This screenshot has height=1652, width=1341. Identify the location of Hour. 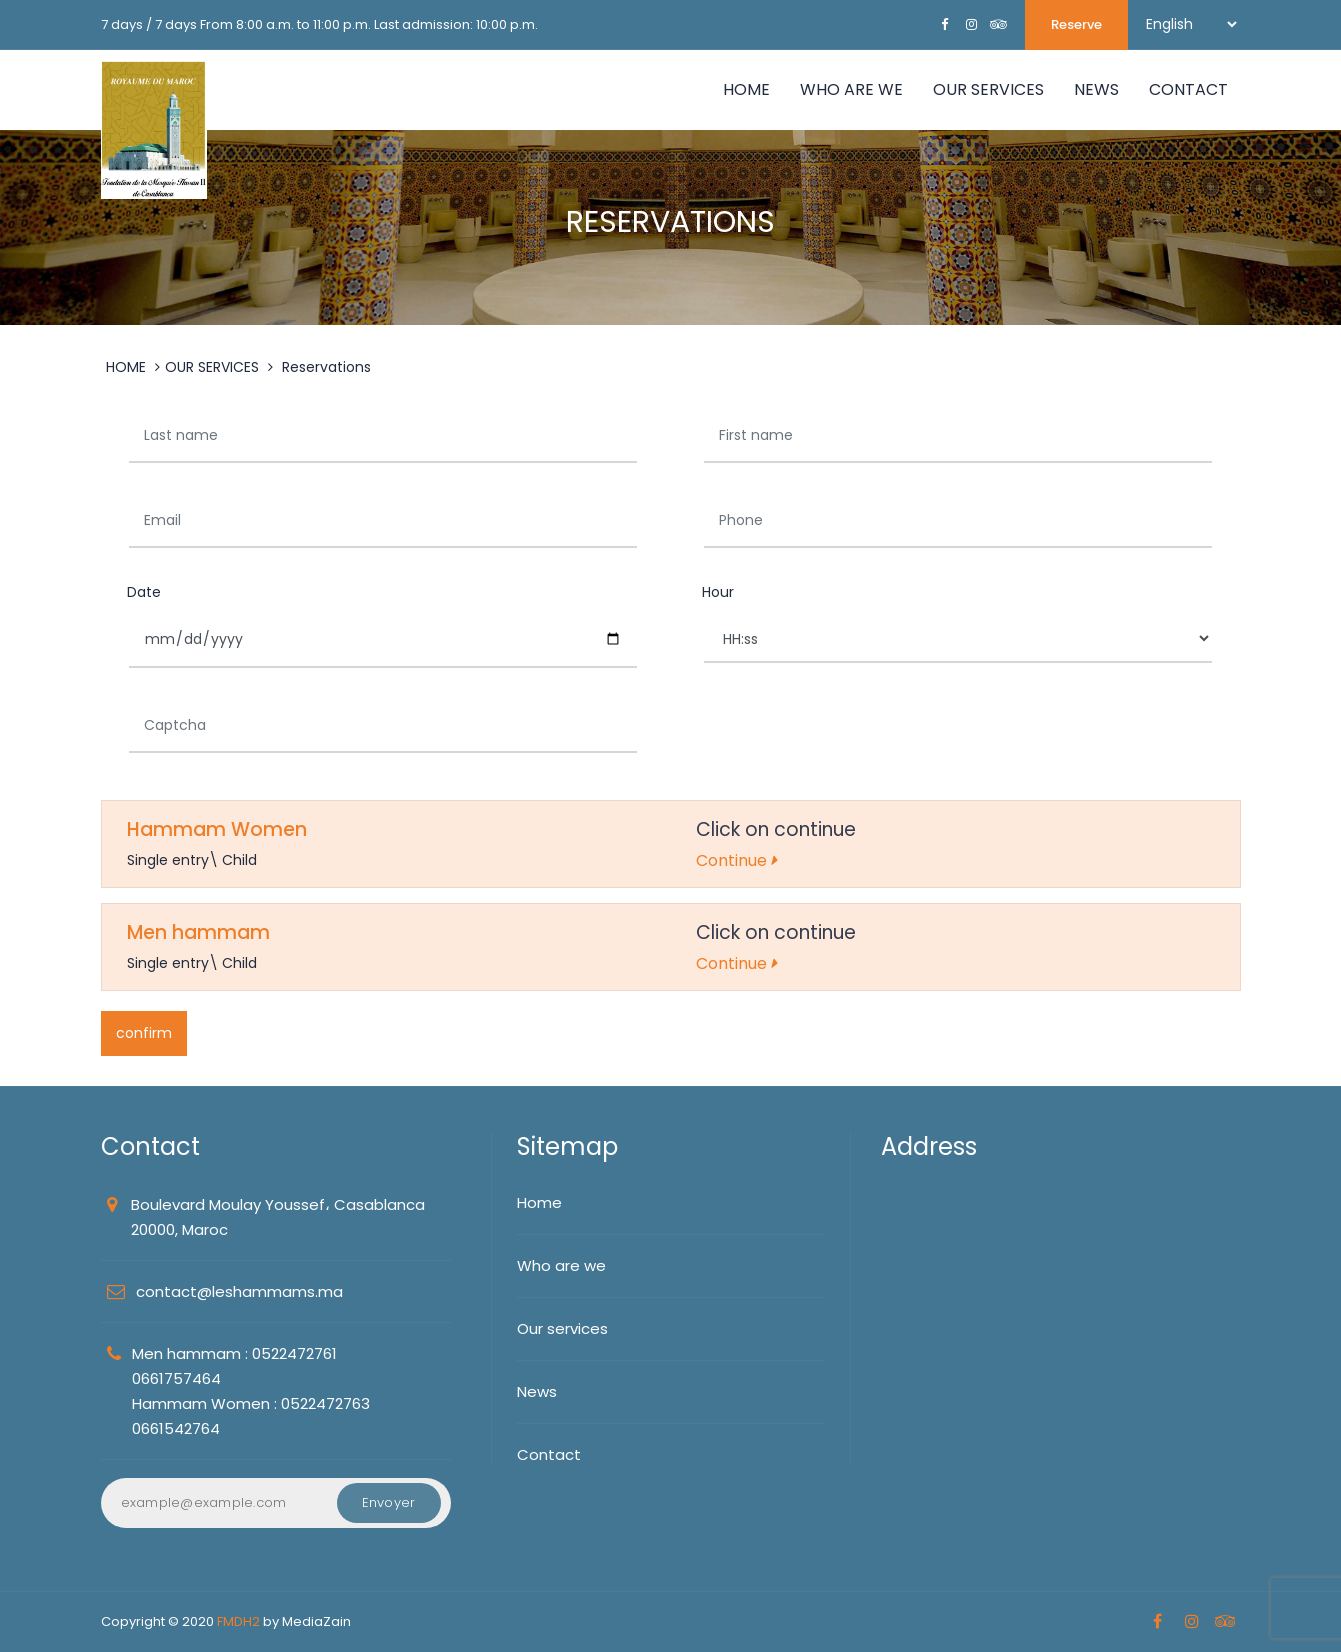
(718, 592).